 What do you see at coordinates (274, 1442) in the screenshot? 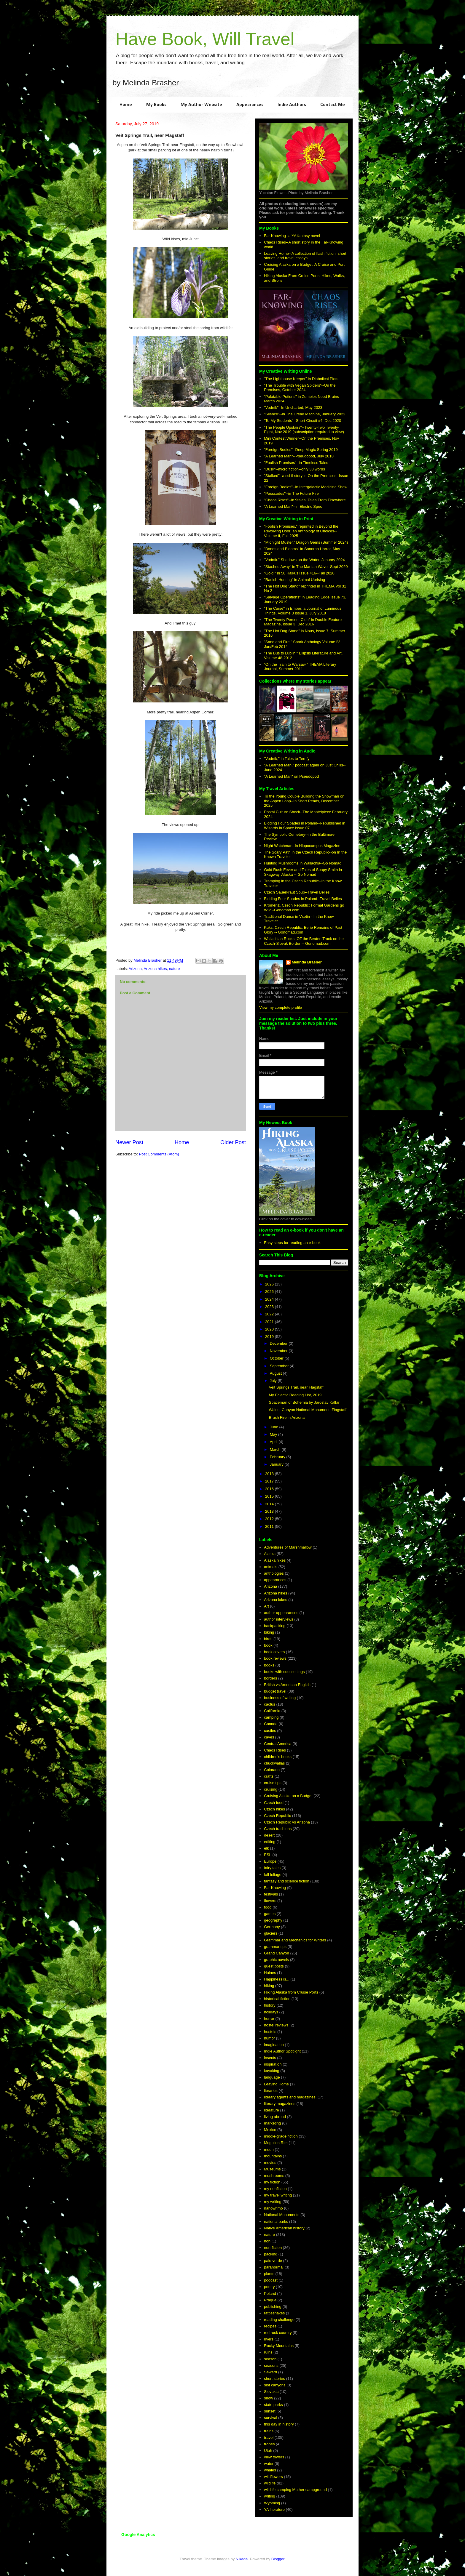
I see `April` at bounding box center [274, 1442].